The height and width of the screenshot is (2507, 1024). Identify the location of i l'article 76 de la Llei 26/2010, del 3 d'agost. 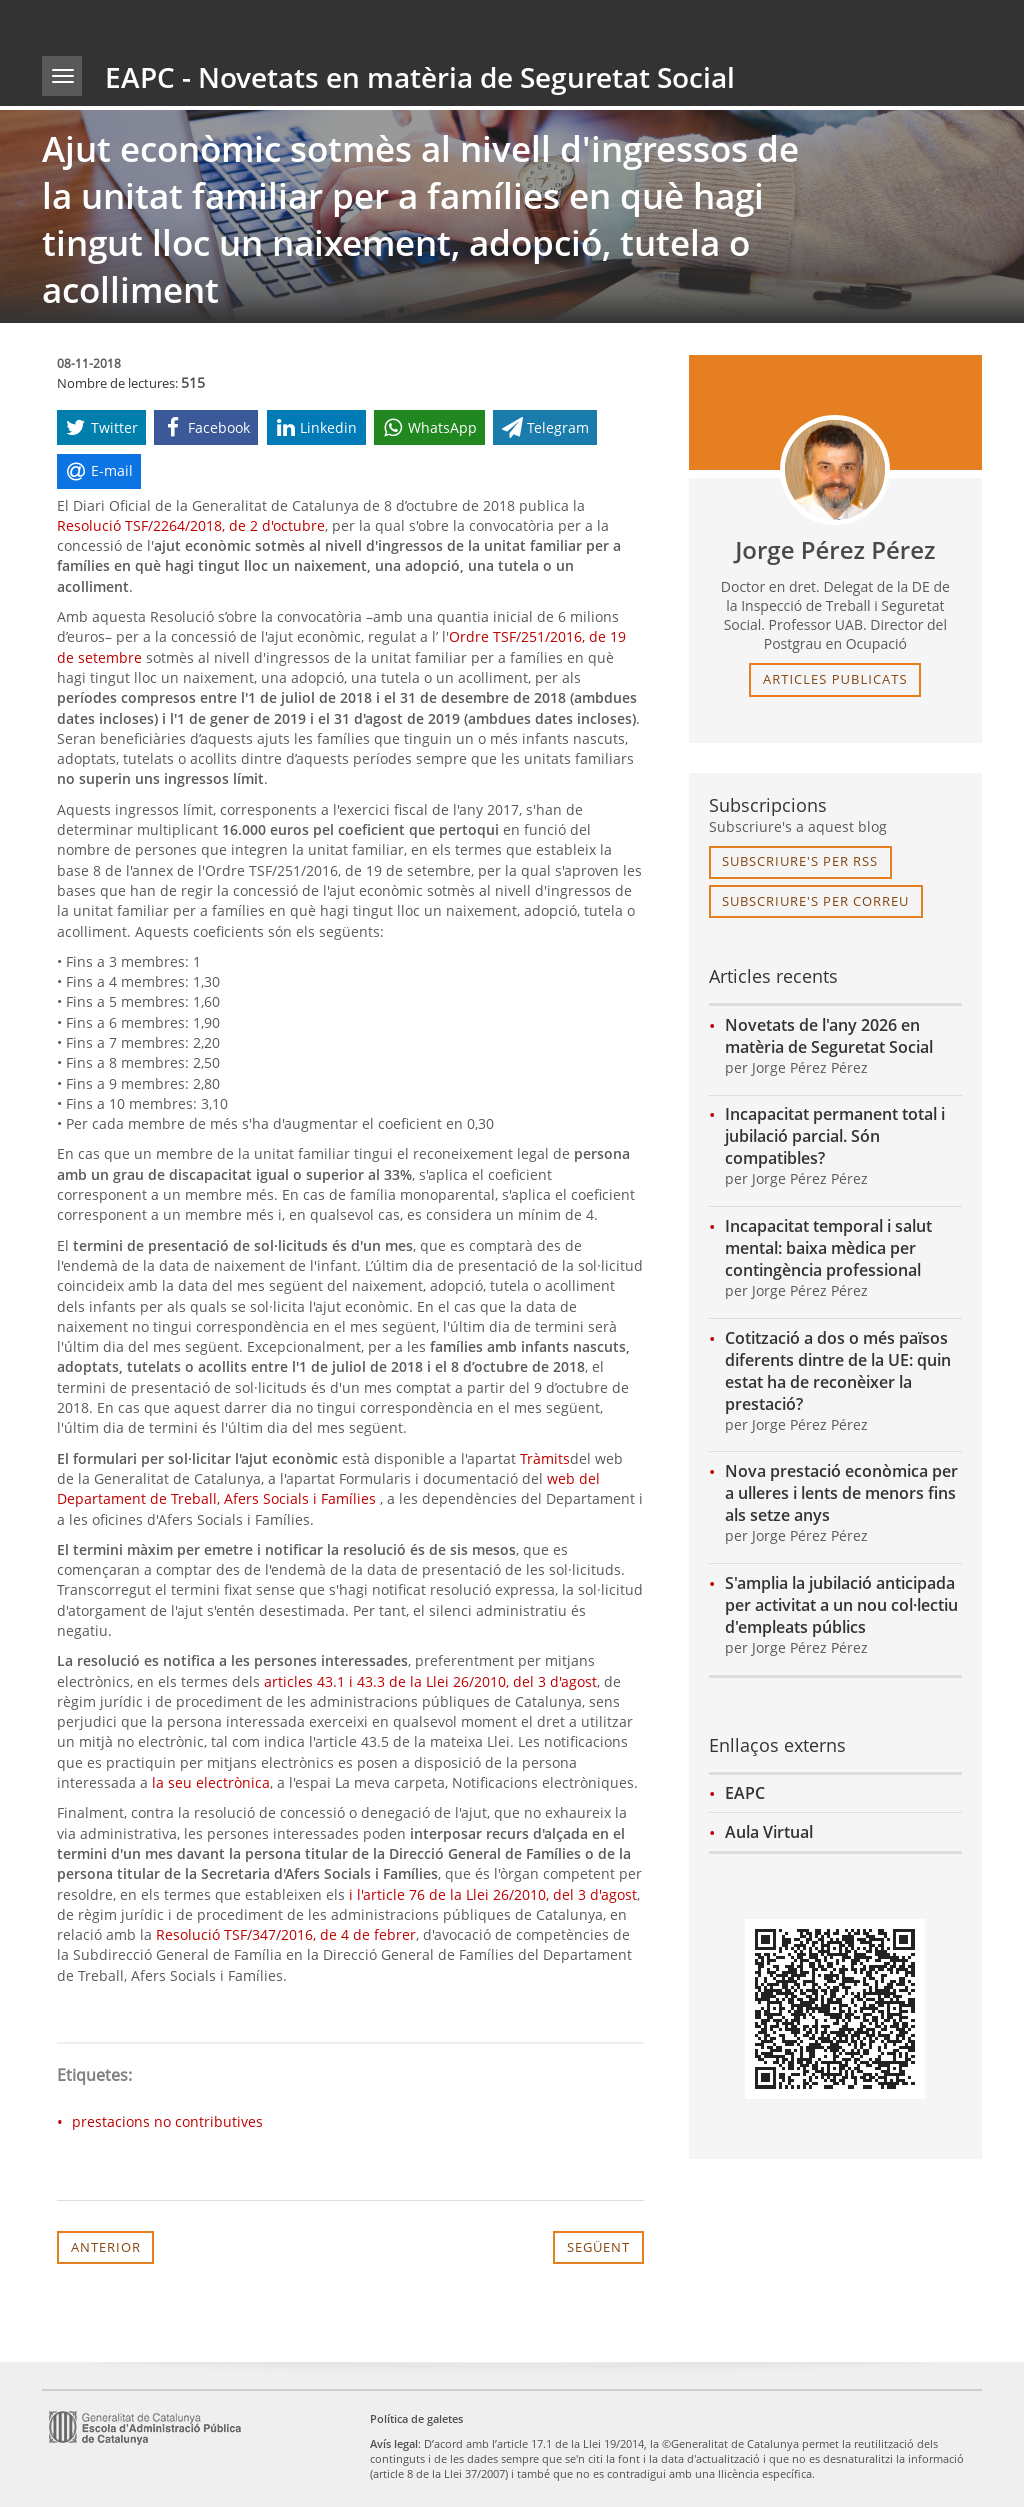
(493, 1894).